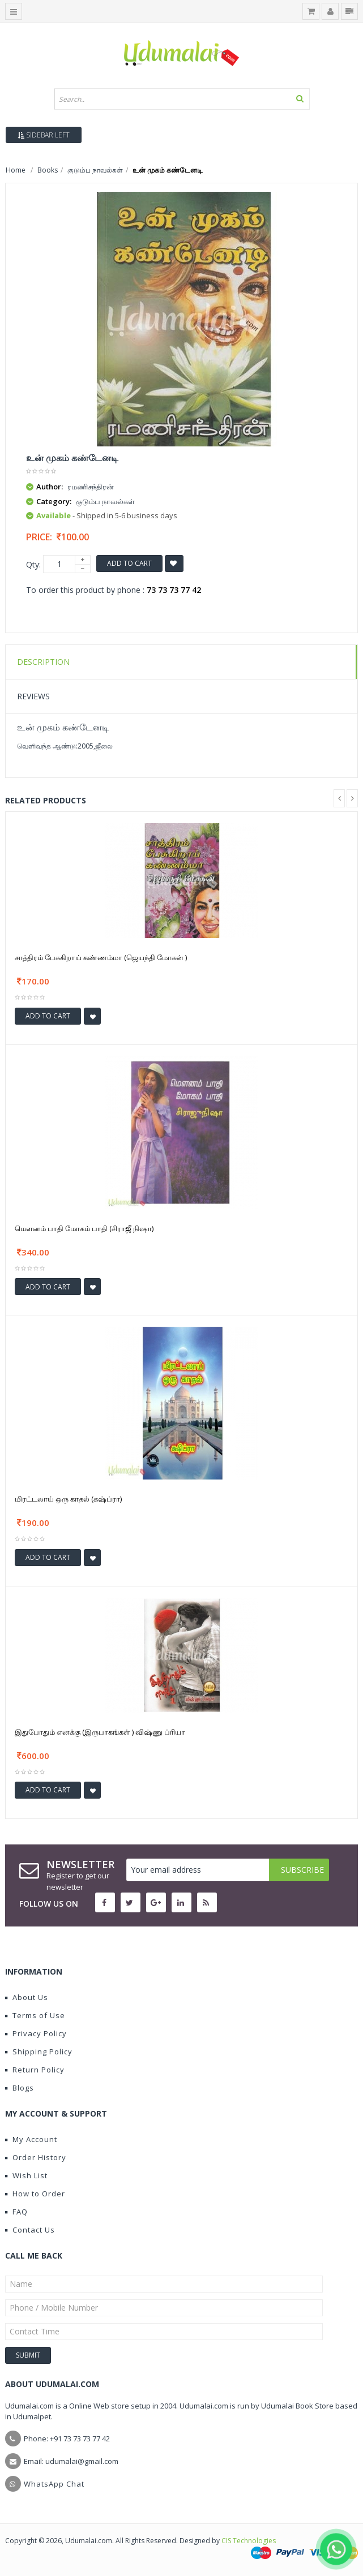 The width and height of the screenshot is (363, 2576). What do you see at coordinates (35, 2015) in the screenshot?
I see `Terms of Use` at bounding box center [35, 2015].